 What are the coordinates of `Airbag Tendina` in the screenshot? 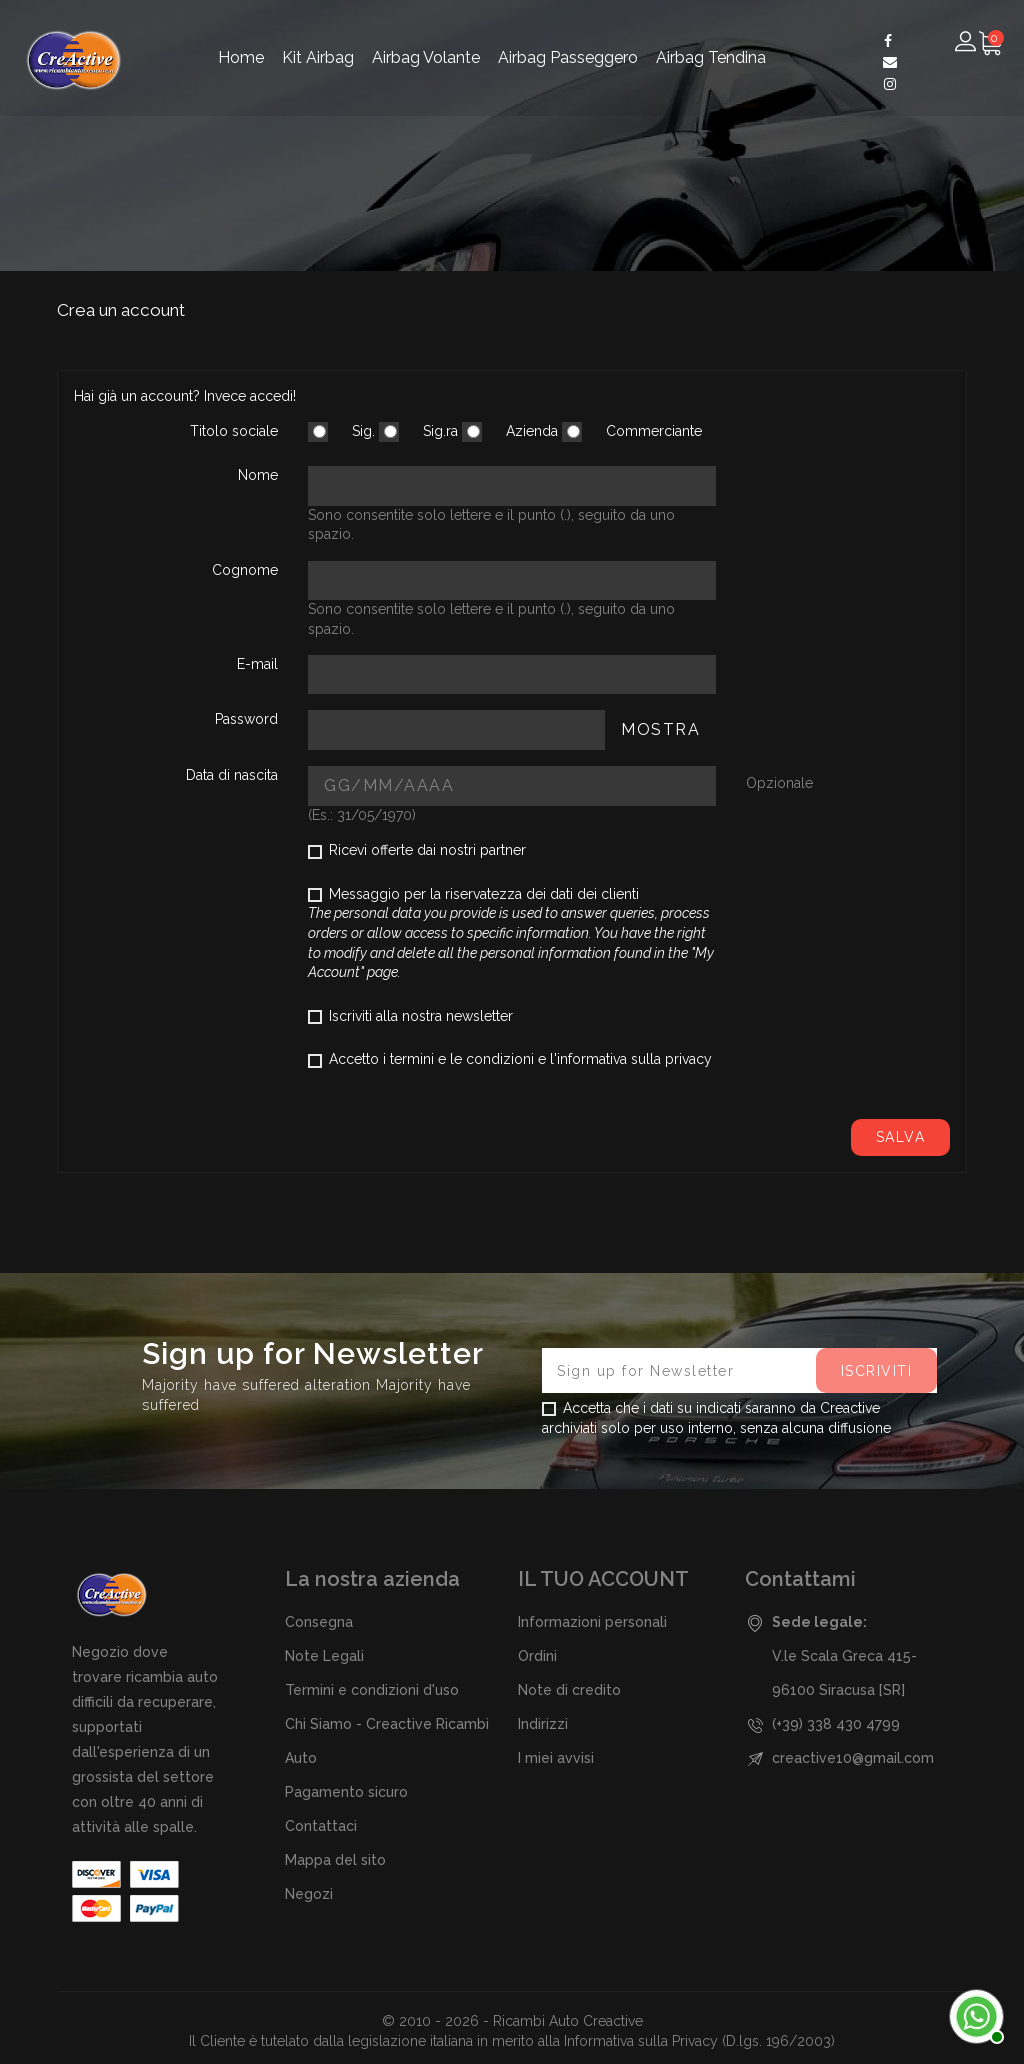 It's located at (711, 57).